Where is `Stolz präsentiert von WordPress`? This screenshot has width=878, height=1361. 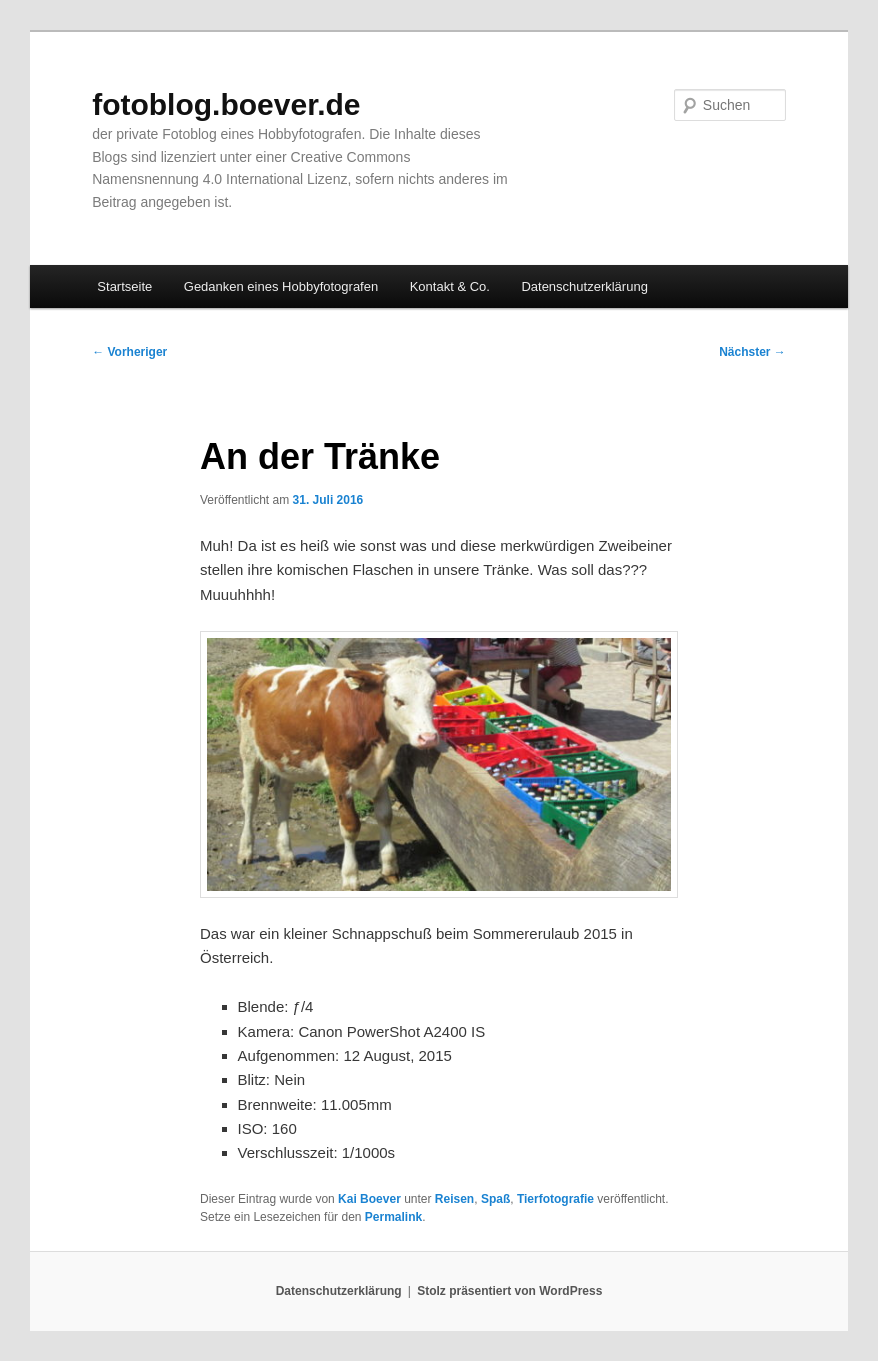 Stolz präsentiert von WordPress is located at coordinates (509, 1291).